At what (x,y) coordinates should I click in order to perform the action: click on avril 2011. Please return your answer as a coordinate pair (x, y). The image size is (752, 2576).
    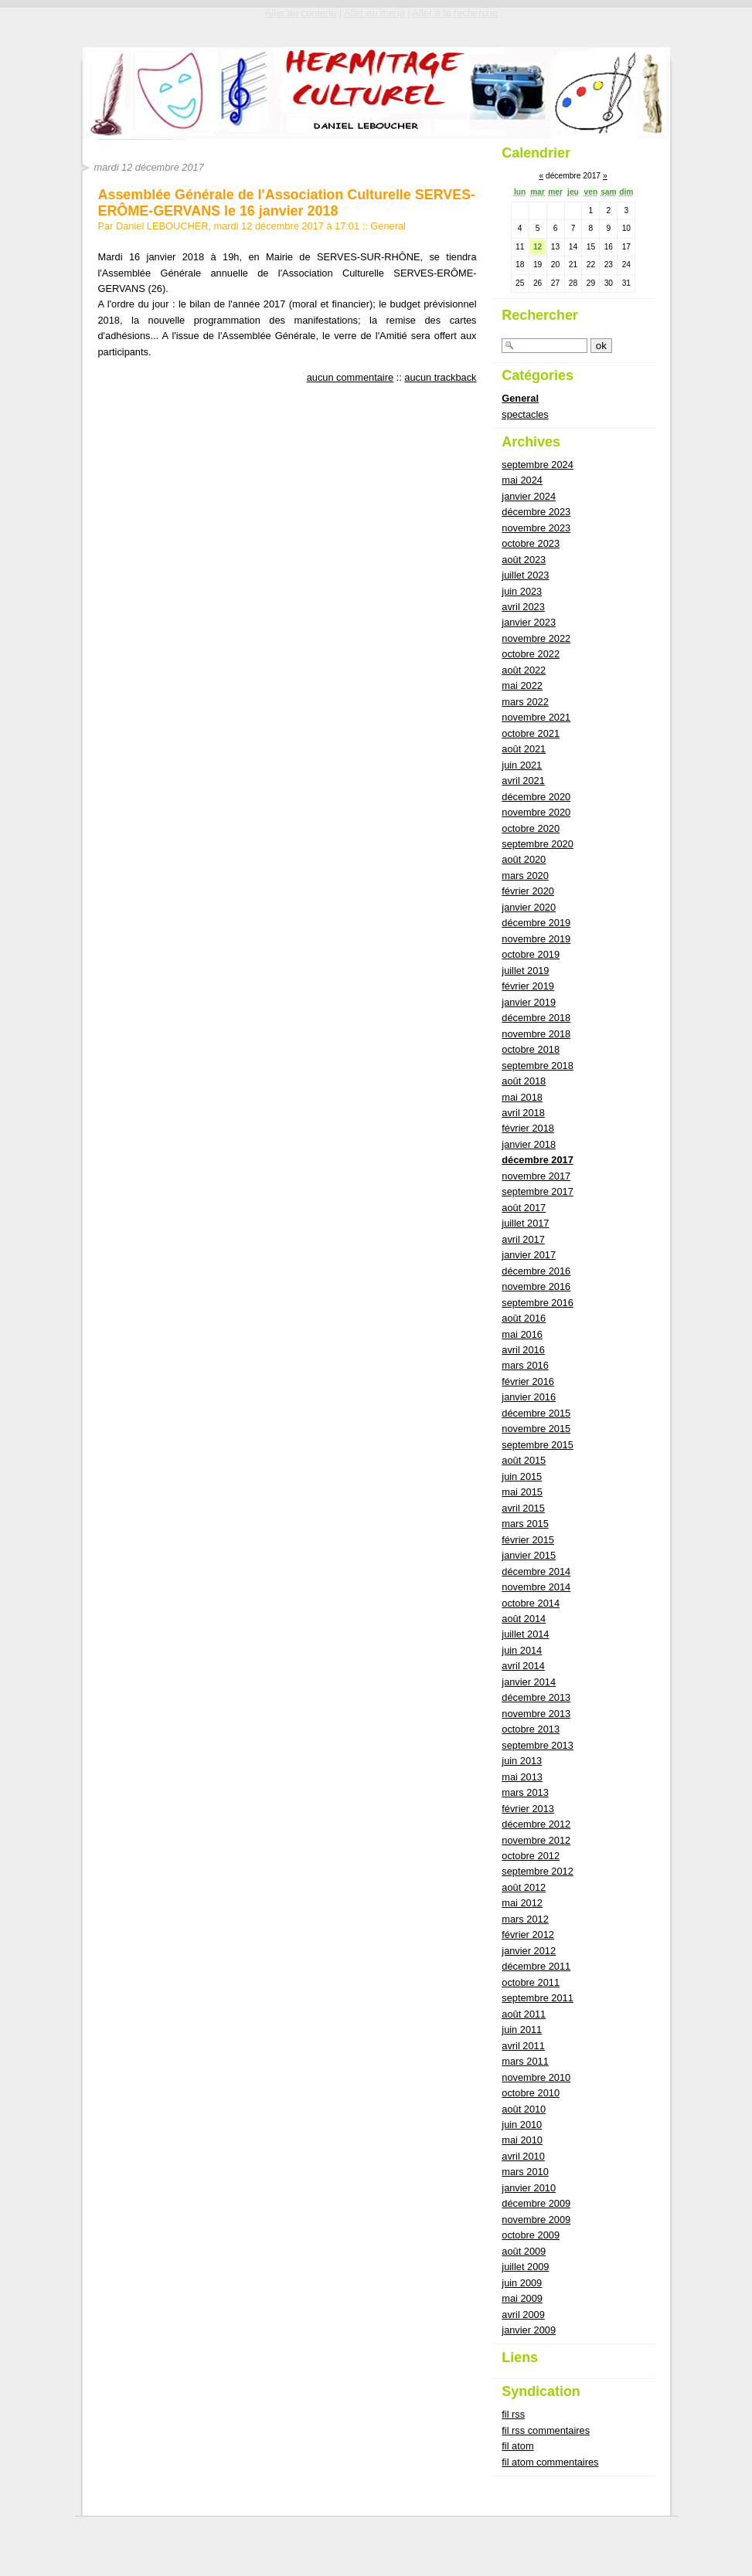
    Looking at the image, I should click on (523, 2046).